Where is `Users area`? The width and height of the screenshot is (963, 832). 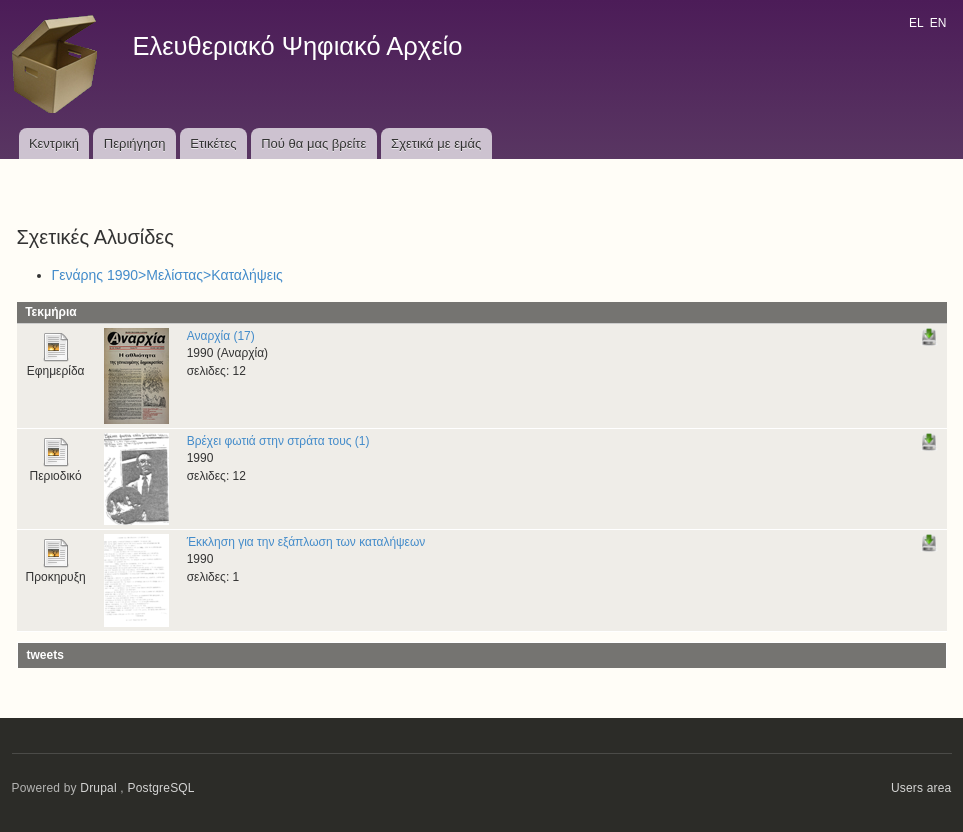 Users area is located at coordinates (921, 788).